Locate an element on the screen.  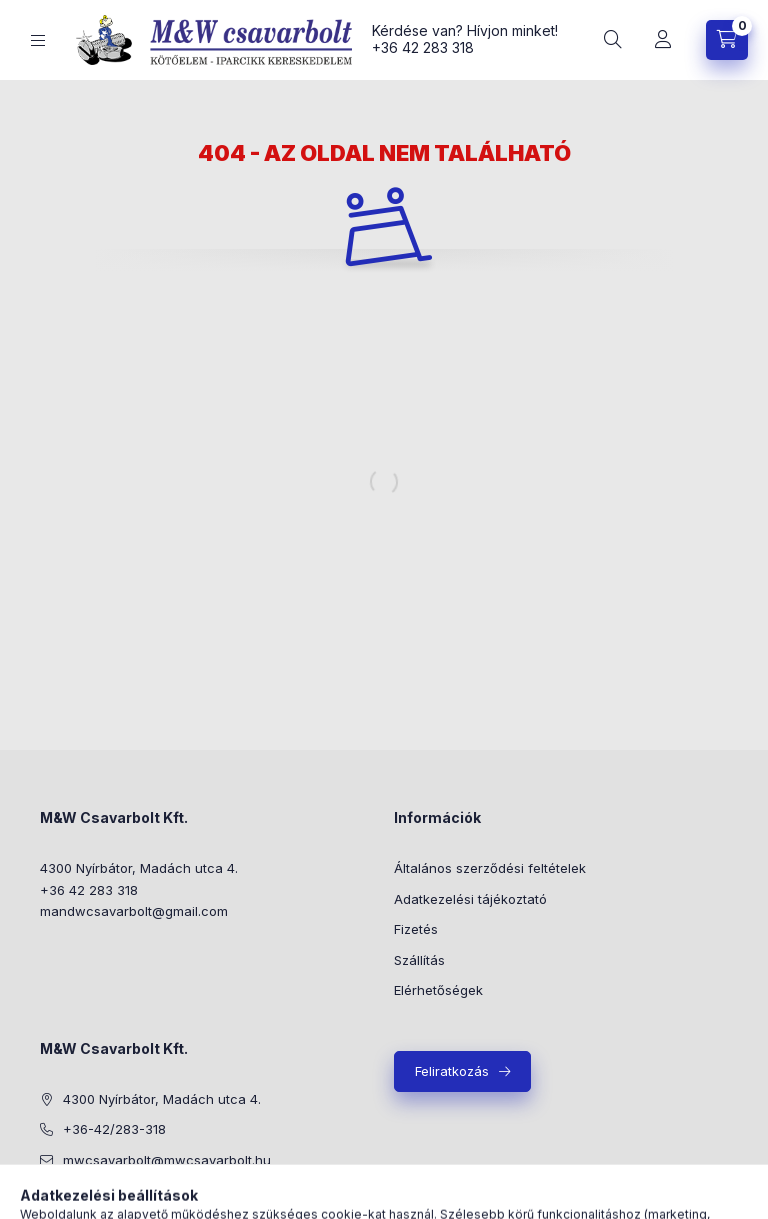
4300 Nyírbátor, Madách utca 4. is located at coordinates (139, 868).